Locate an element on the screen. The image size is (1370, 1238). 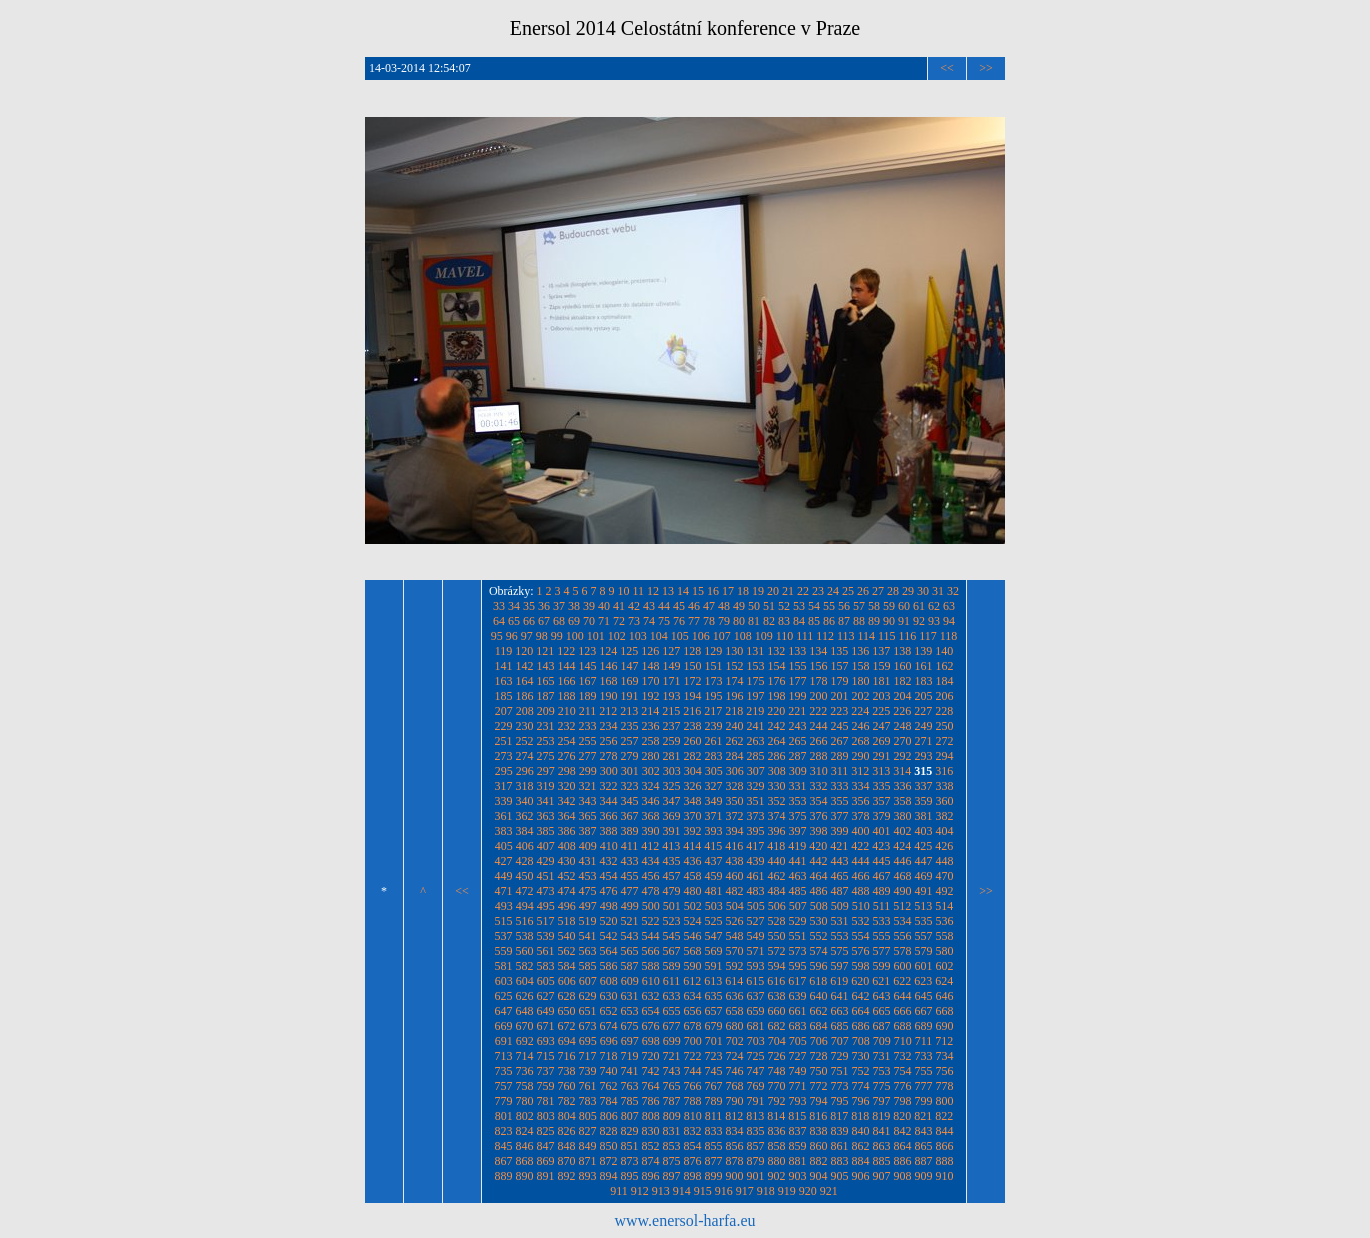
556 is located at coordinates (903, 936).